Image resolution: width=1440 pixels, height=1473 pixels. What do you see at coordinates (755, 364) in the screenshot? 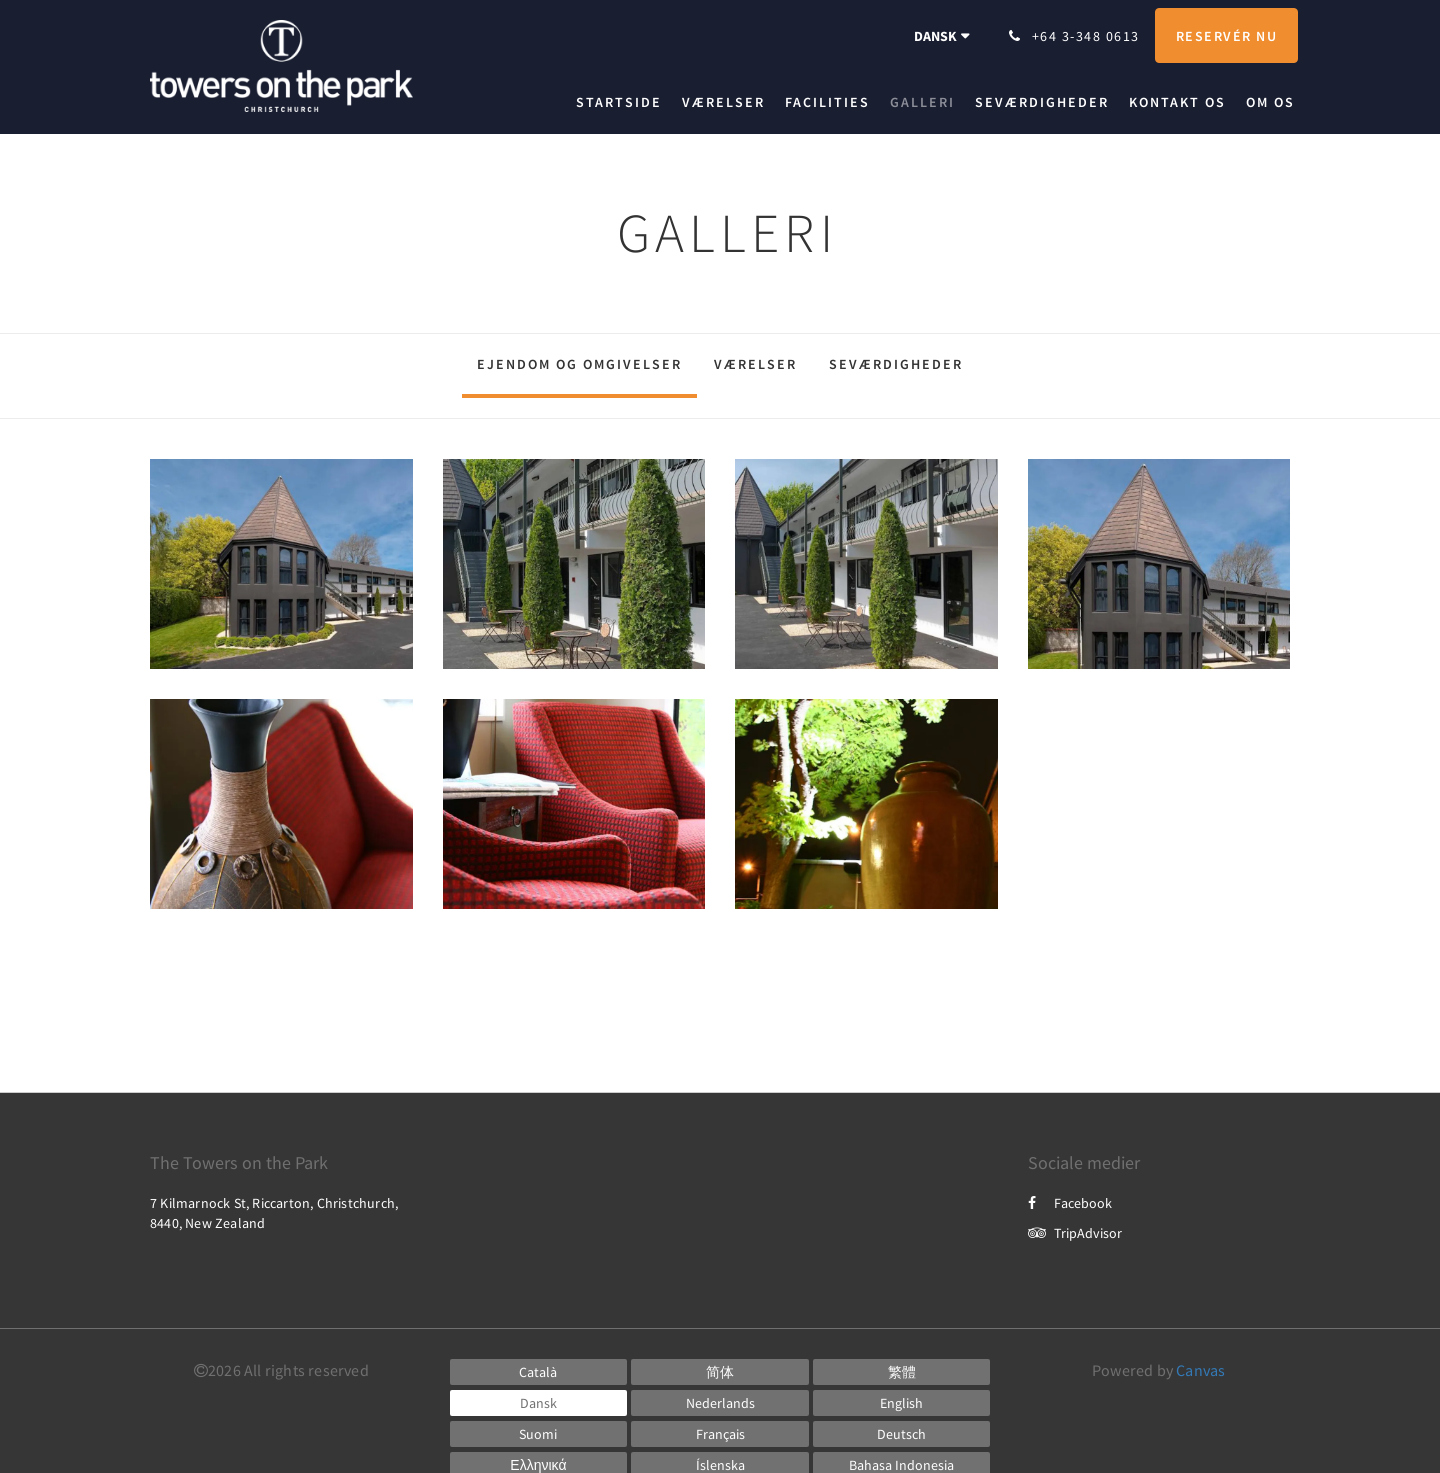
I see `Værelser` at bounding box center [755, 364].